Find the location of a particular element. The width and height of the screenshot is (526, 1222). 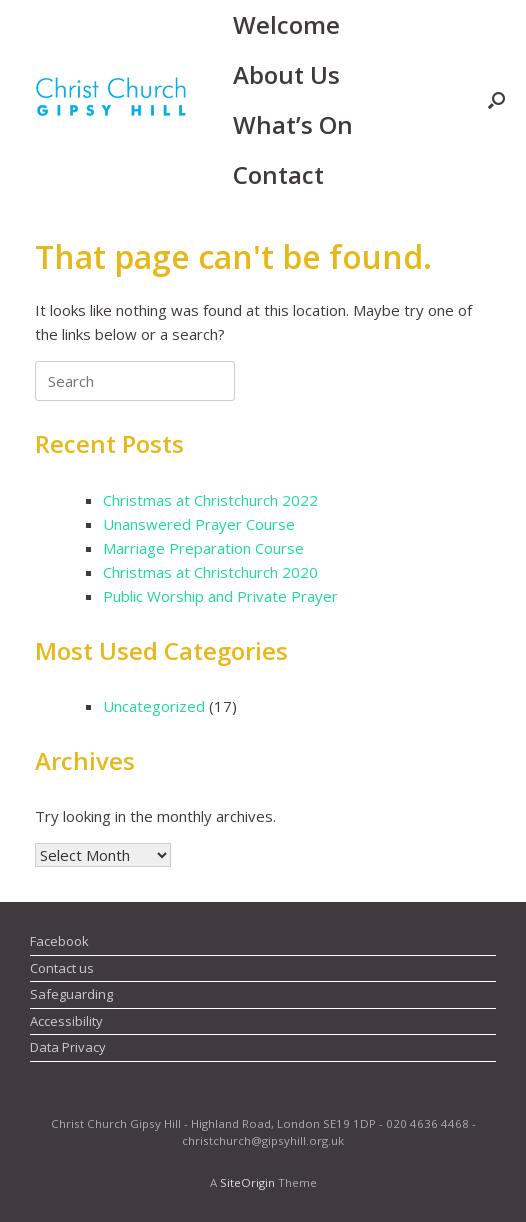

Contact us is located at coordinates (62, 968).